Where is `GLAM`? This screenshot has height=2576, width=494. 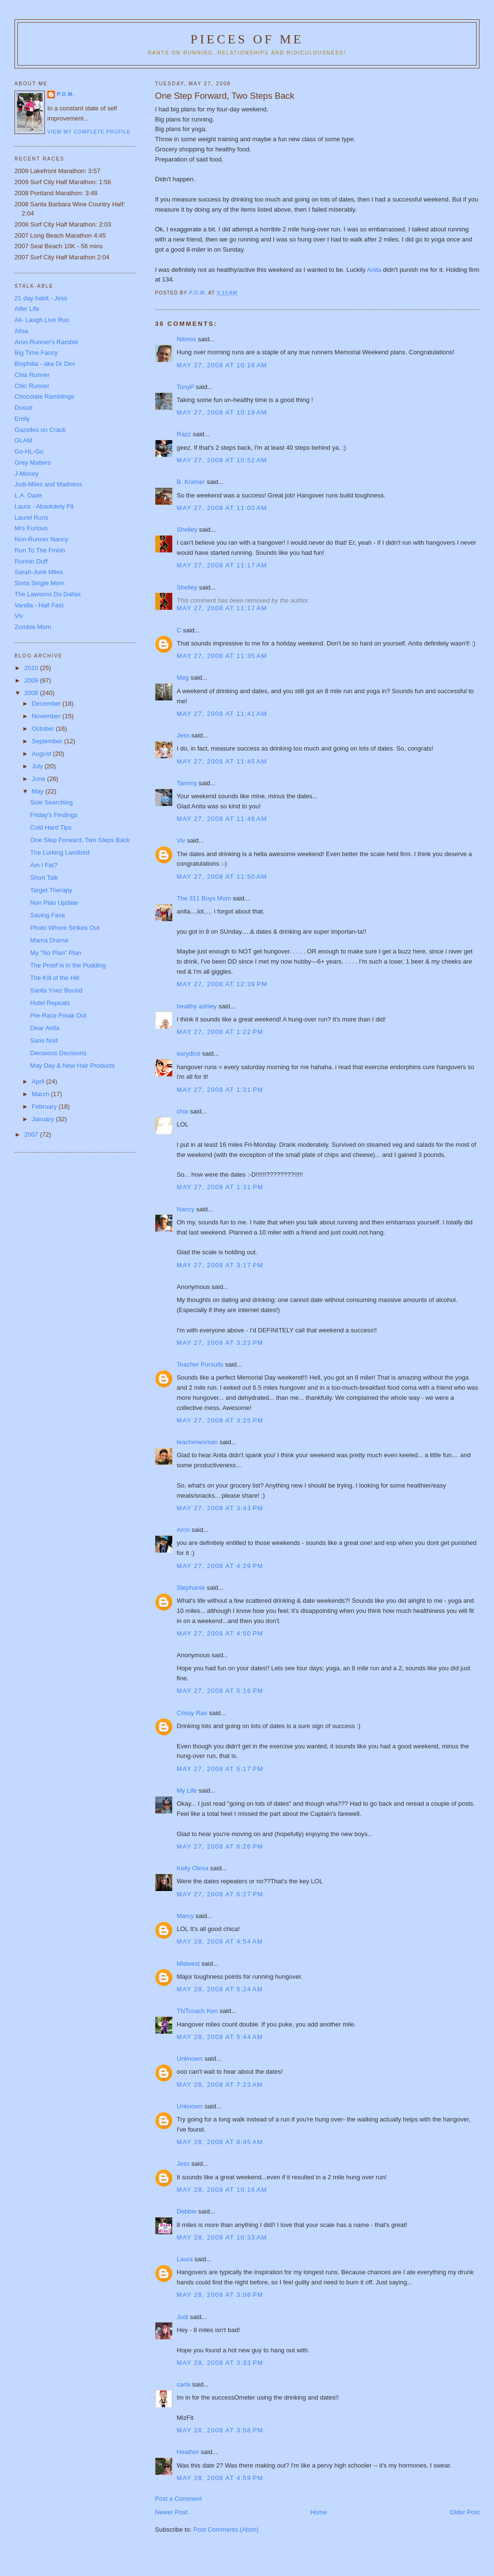
GLAM is located at coordinates (23, 440).